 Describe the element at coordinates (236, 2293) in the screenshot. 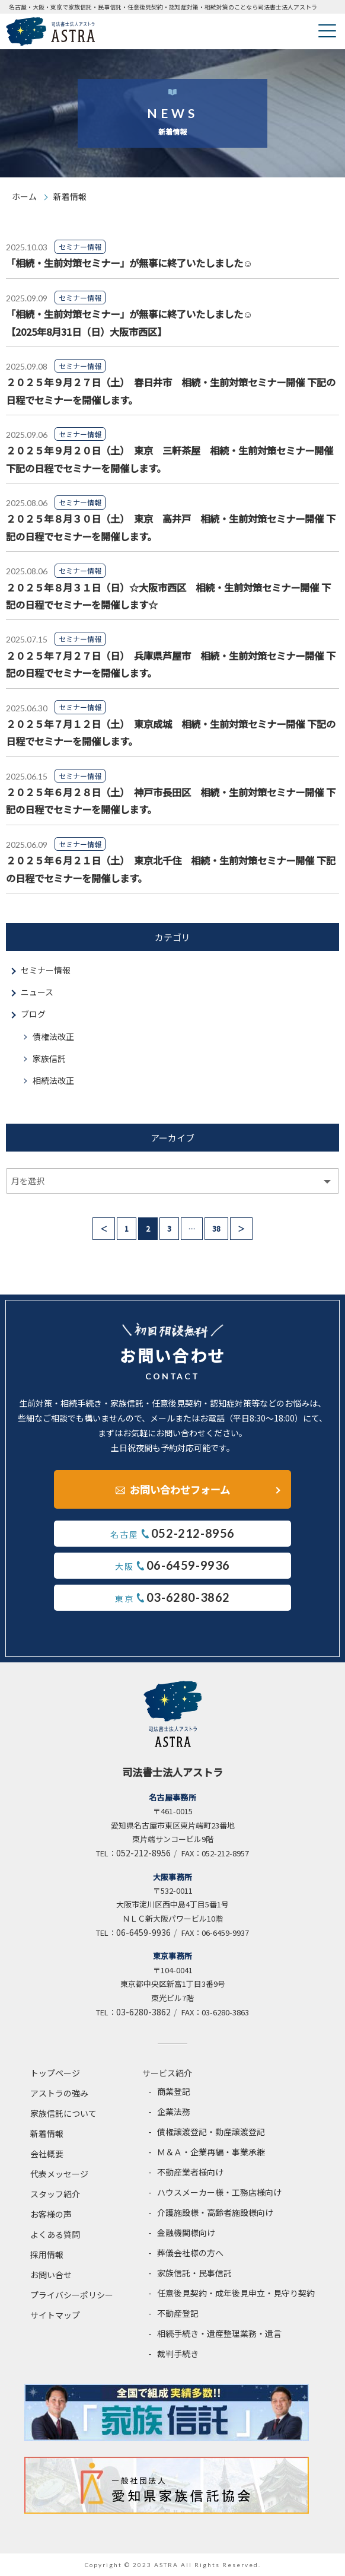

I see `任意後見契約・成年後見申立・見守り契約` at that location.